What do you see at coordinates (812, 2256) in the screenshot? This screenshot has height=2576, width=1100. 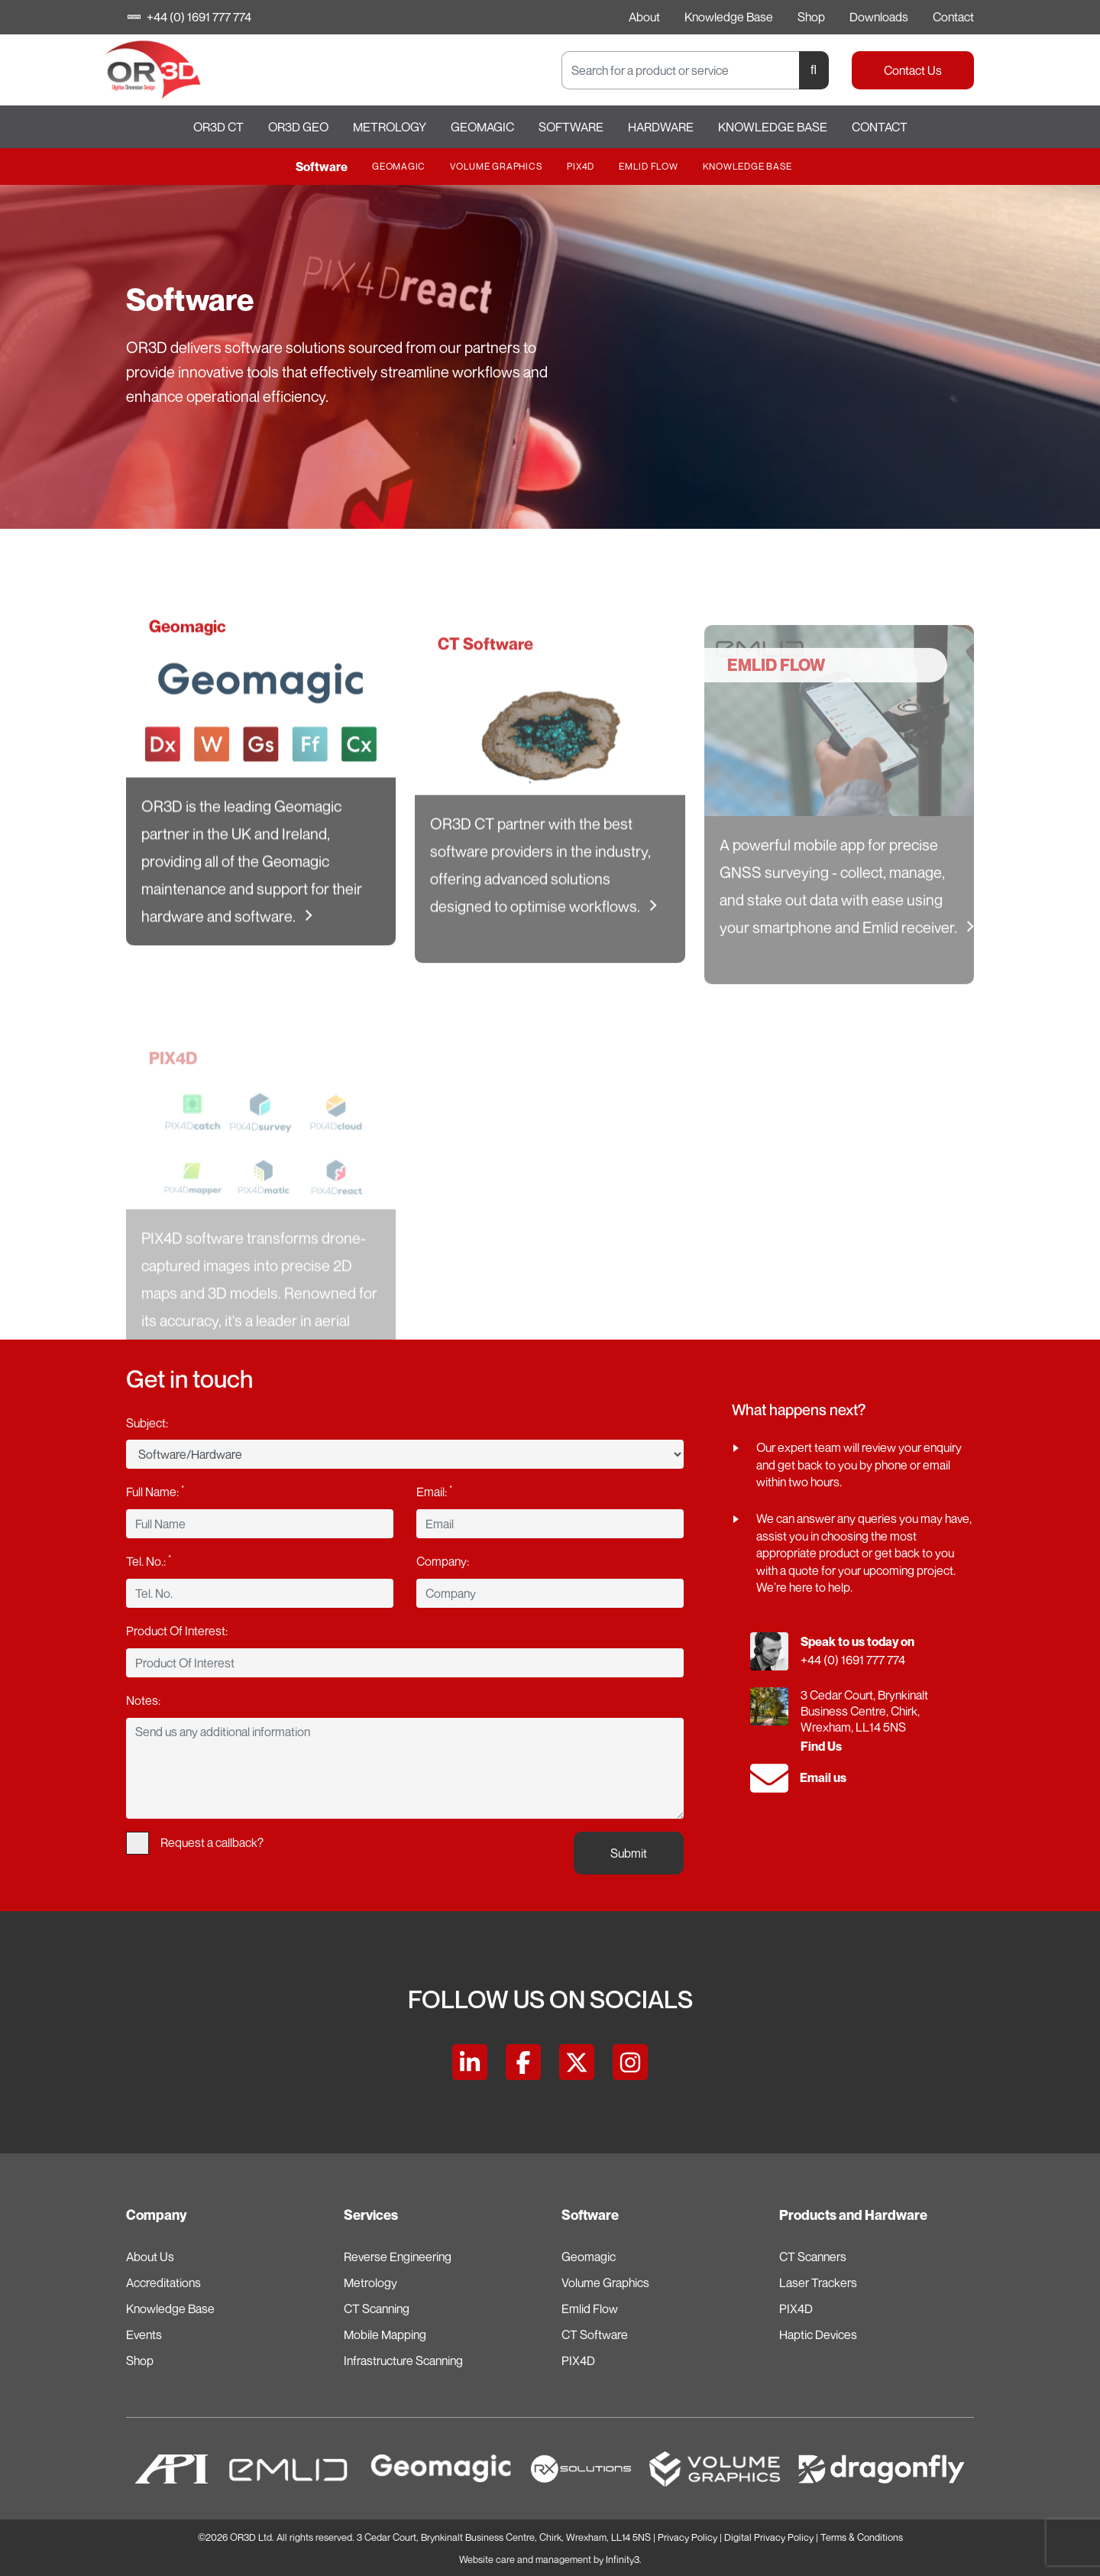 I see `CT Scanners` at bounding box center [812, 2256].